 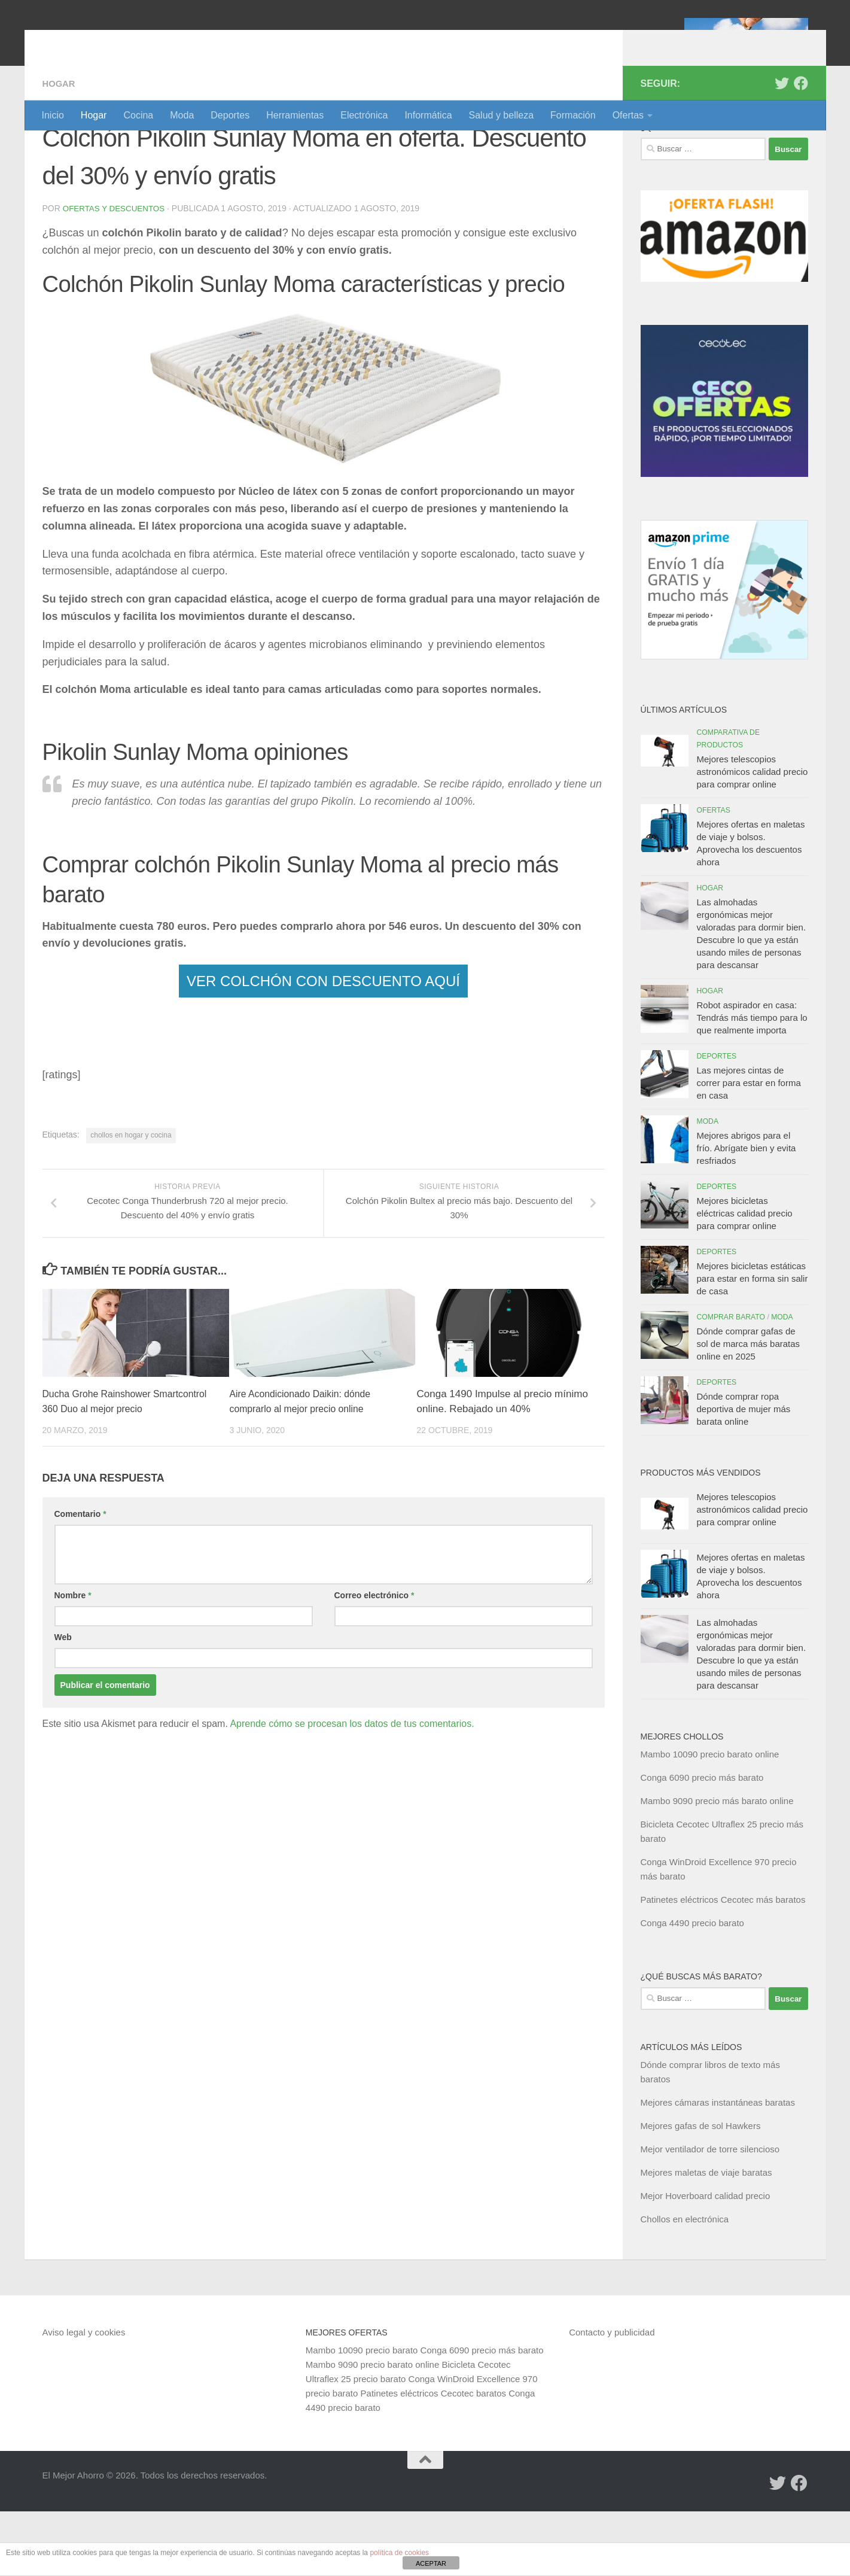 I want to click on Hogar, so click(x=94, y=115).